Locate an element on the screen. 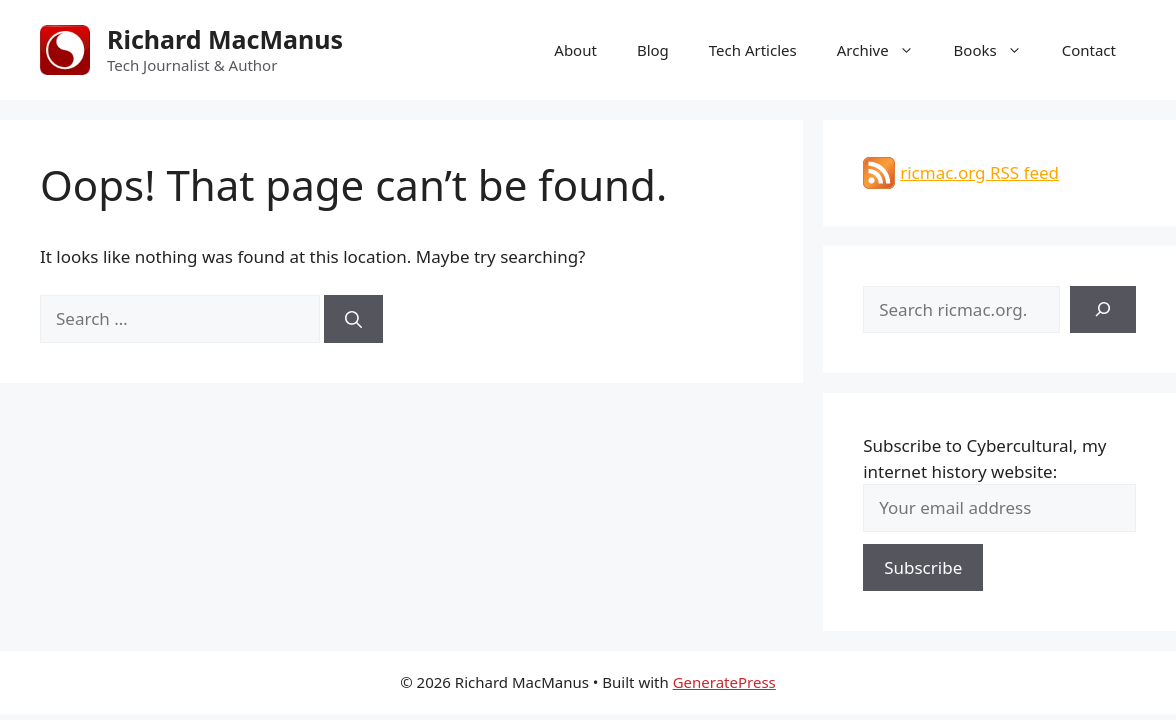 The width and height of the screenshot is (1176, 720). Contact is located at coordinates (1089, 50).